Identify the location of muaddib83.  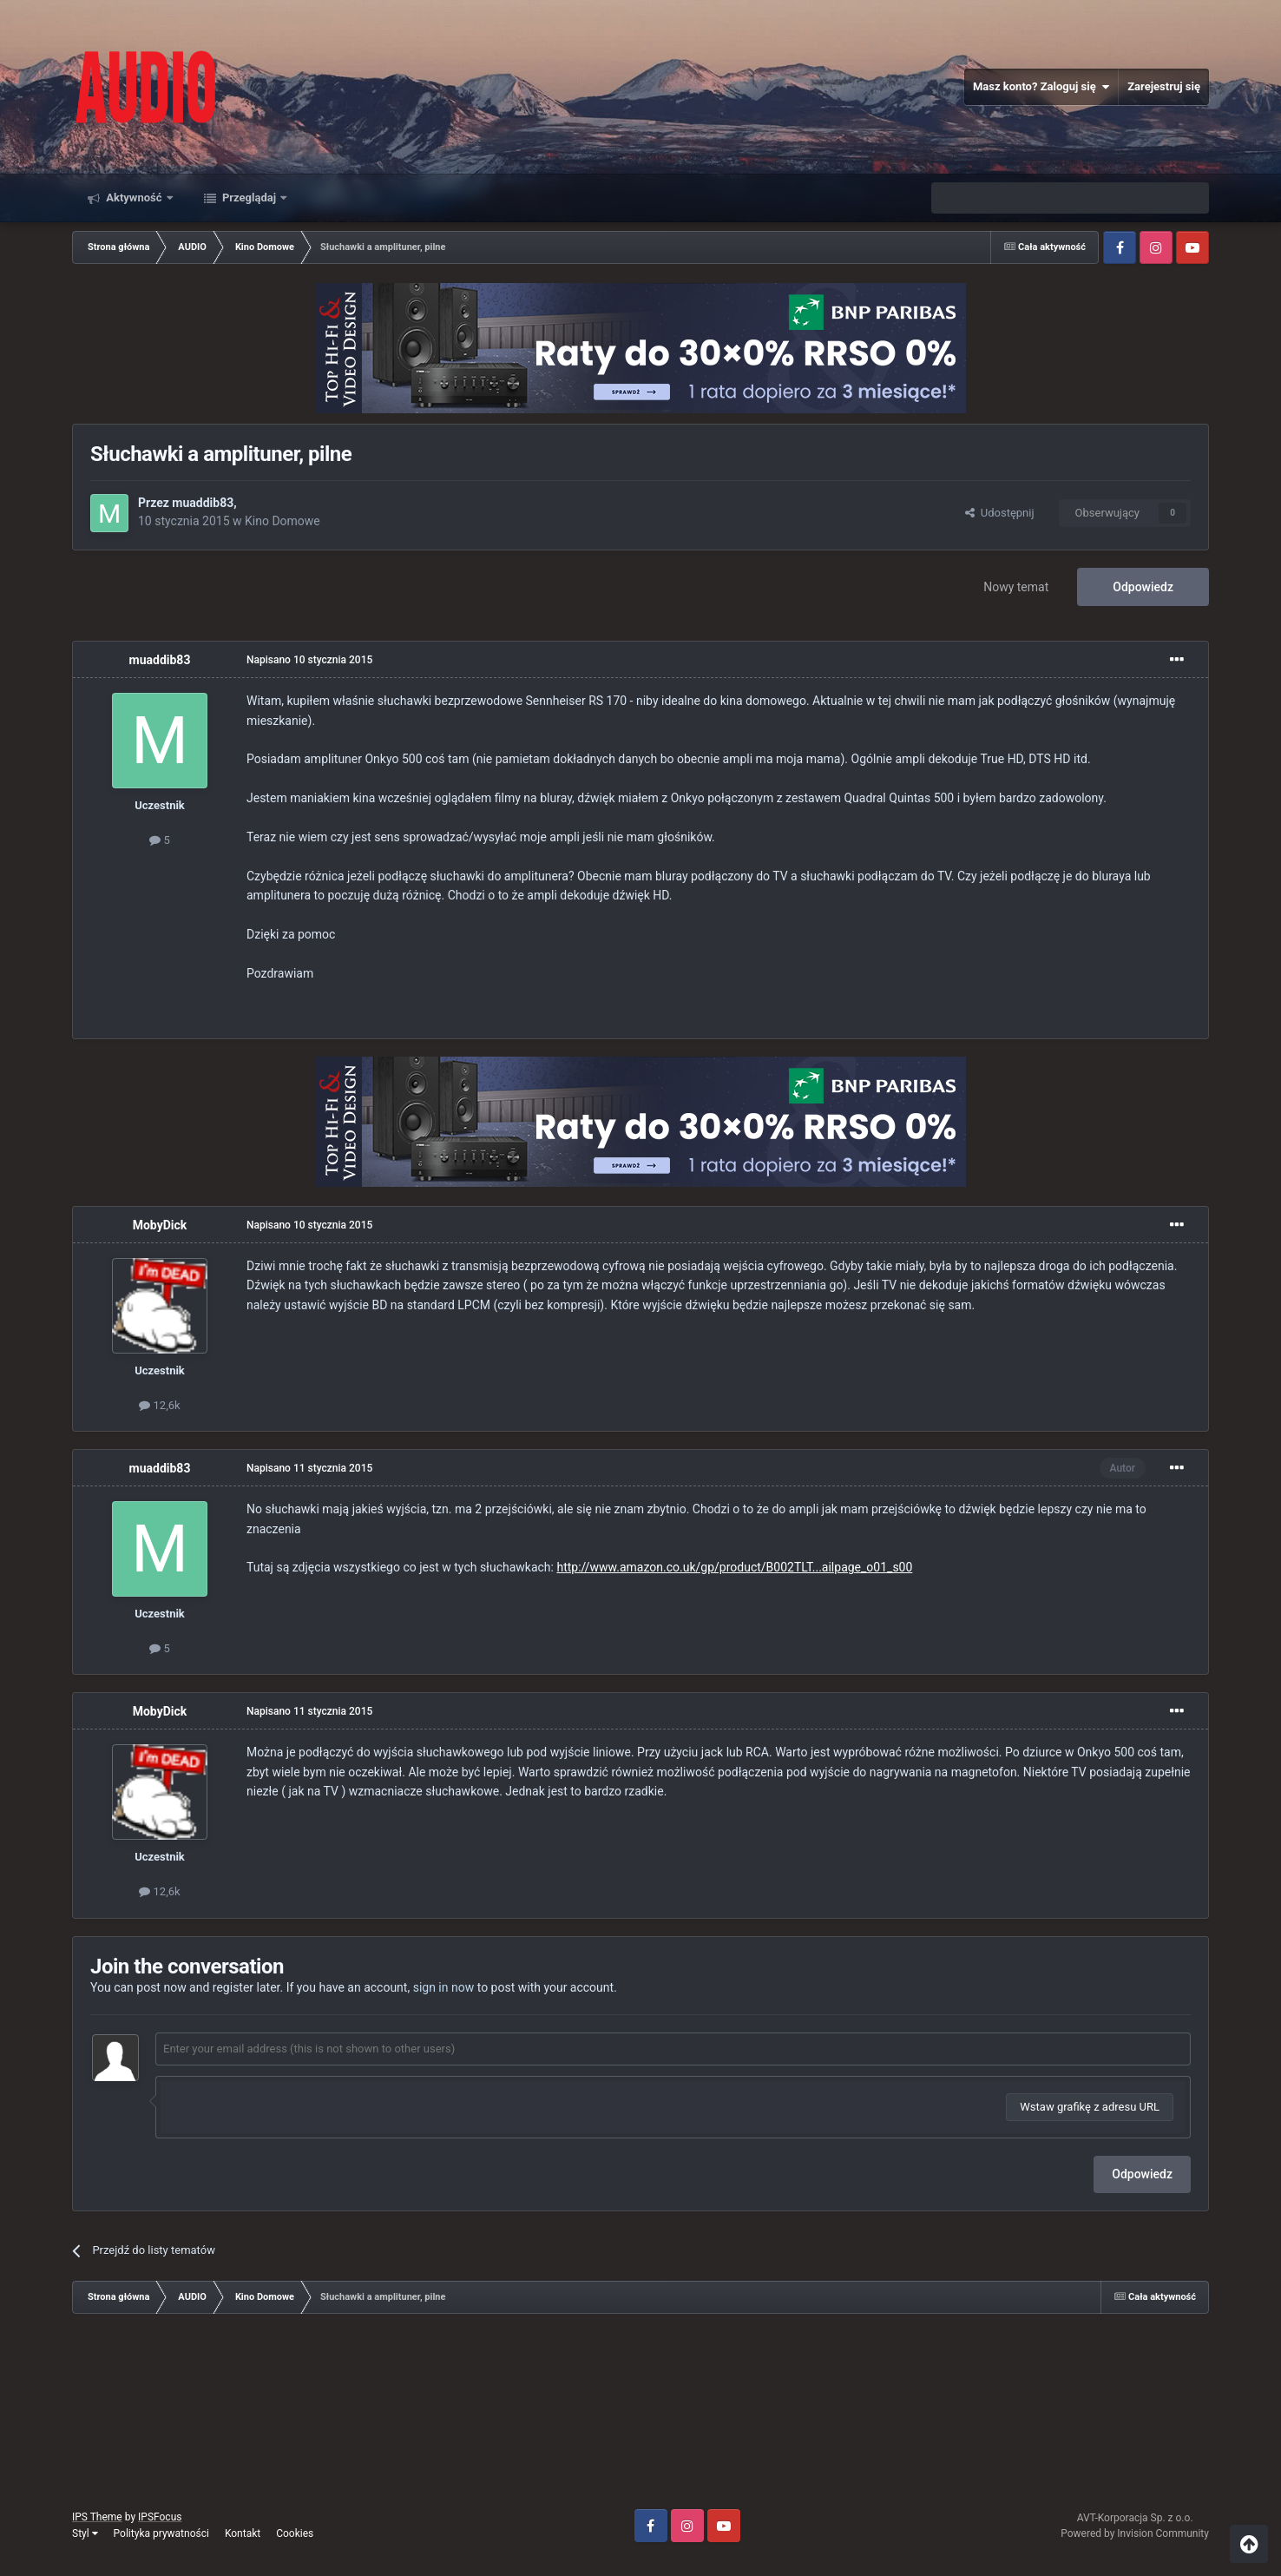
(202, 503).